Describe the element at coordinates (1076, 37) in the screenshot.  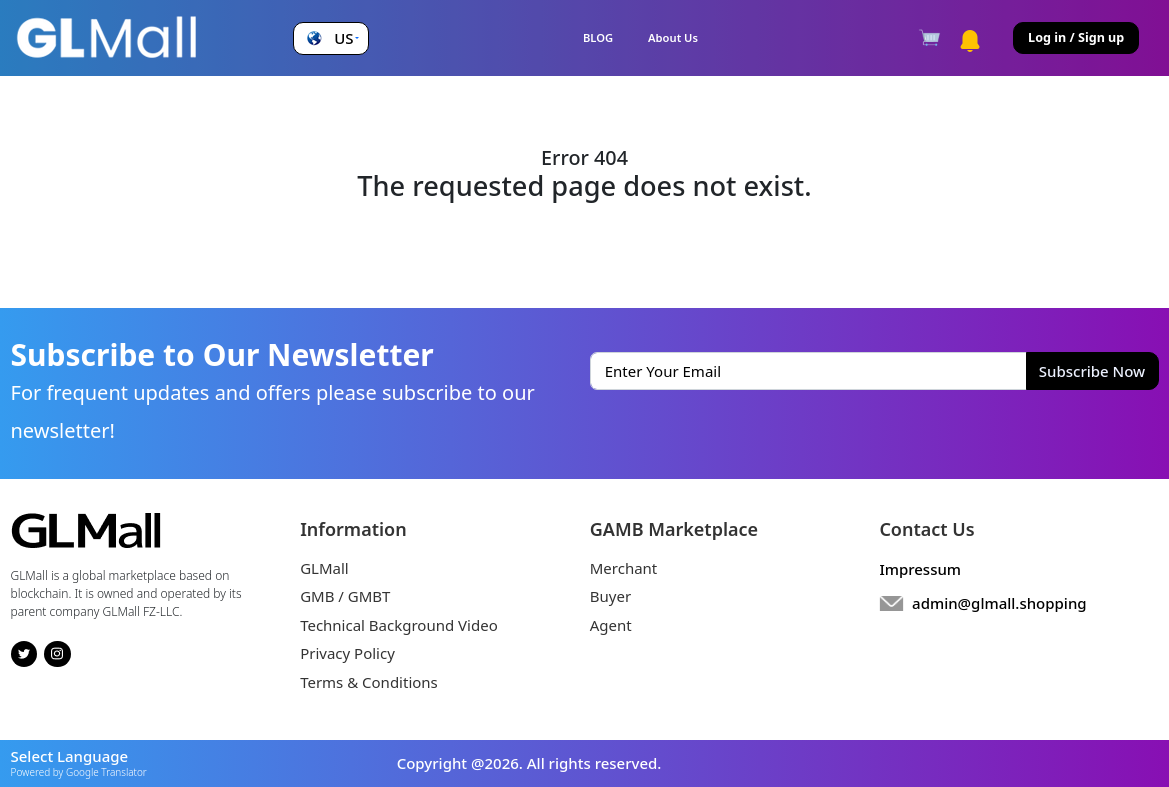
I see `Log in / Sign up` at that location.